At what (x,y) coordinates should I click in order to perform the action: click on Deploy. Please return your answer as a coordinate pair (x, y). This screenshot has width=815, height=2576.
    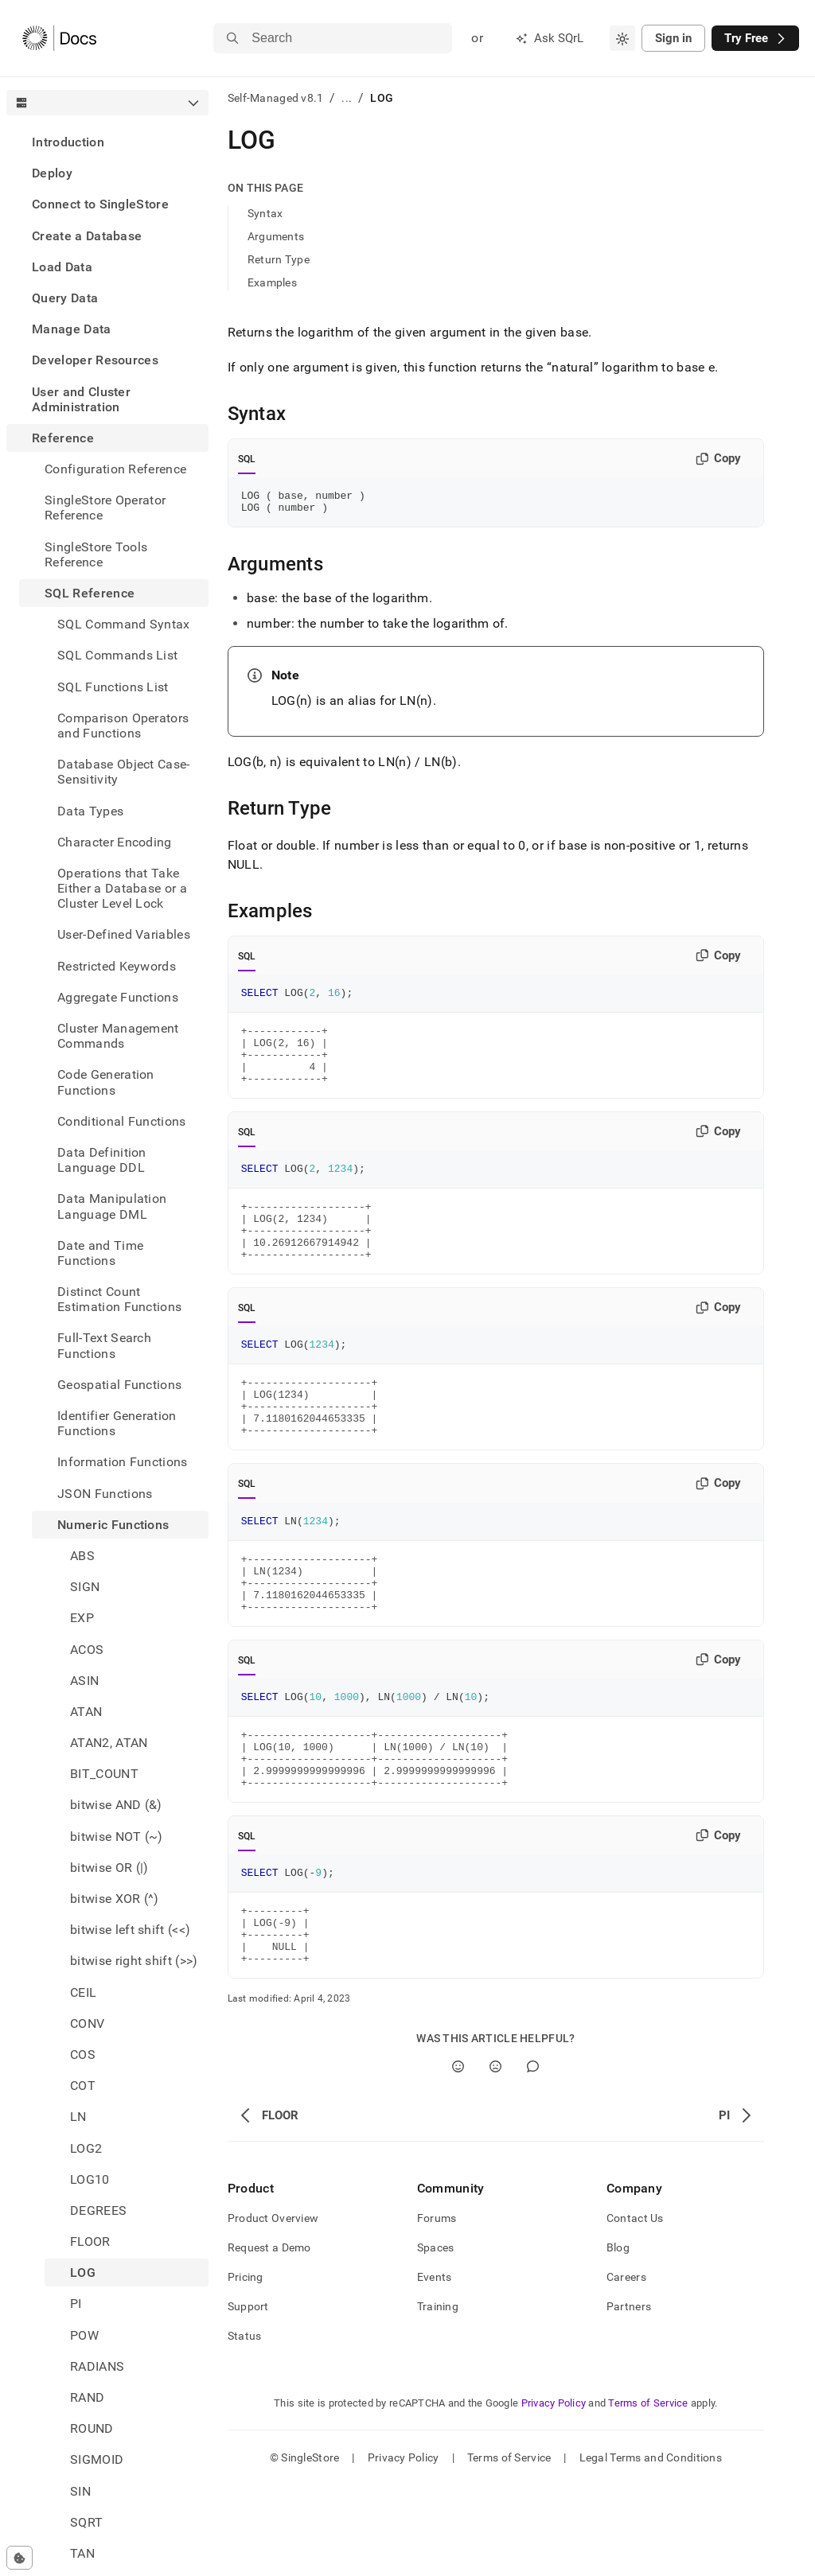
    Looking at the image, I should click on (52, 173).